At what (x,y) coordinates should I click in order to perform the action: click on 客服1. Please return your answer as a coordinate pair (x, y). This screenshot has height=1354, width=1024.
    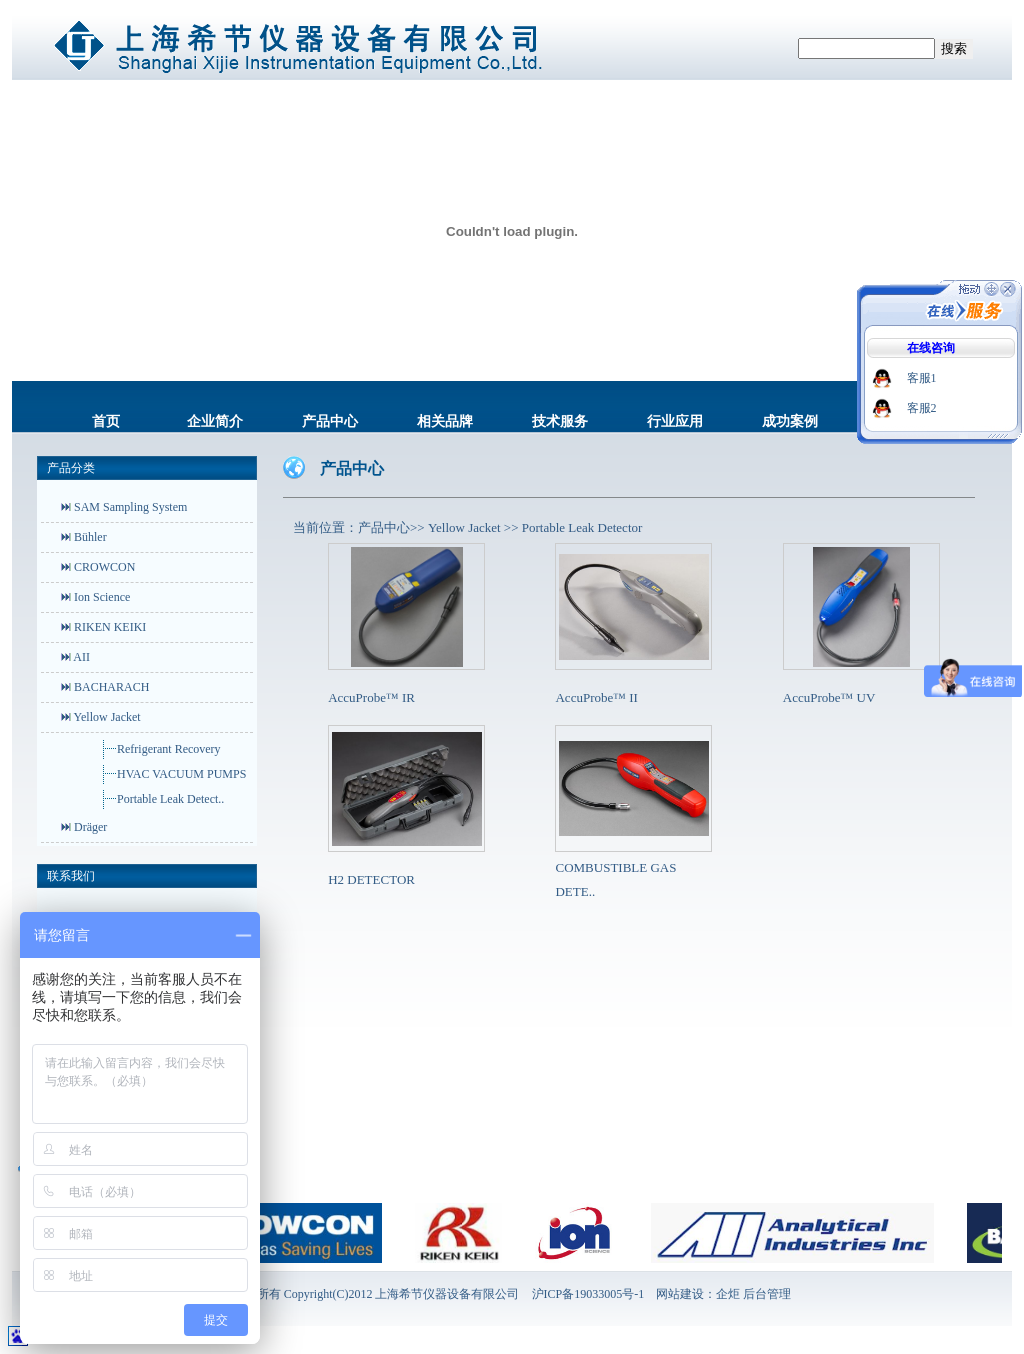
    Looking at the image, I should click on (922, 378).